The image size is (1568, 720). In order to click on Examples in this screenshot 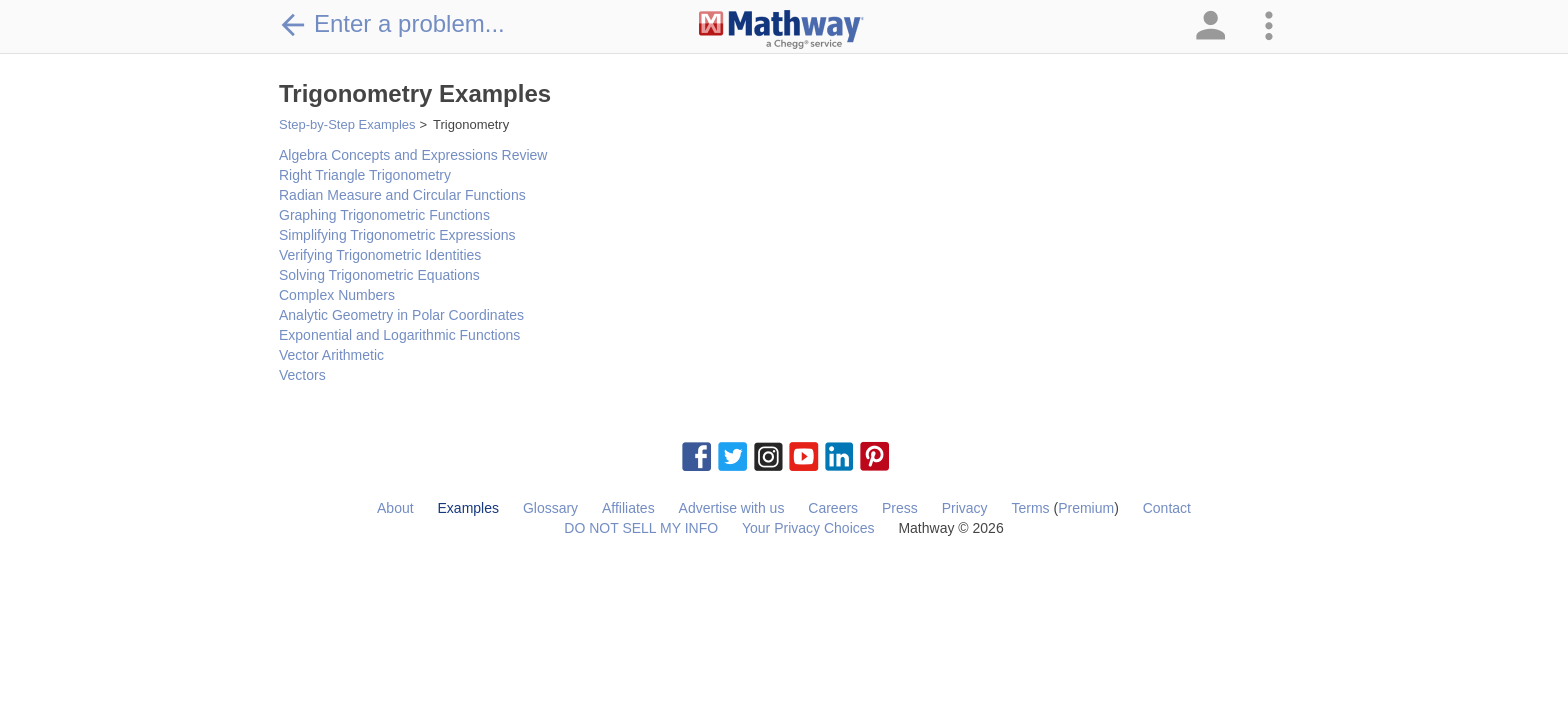, I will do `click(468, 508)`.